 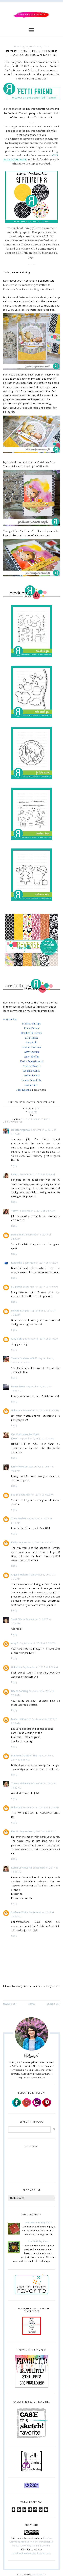 What do you see at coordinates (14, 1542) in the screenshot?
I see `Kathy` at bounding box center [14, 1542].